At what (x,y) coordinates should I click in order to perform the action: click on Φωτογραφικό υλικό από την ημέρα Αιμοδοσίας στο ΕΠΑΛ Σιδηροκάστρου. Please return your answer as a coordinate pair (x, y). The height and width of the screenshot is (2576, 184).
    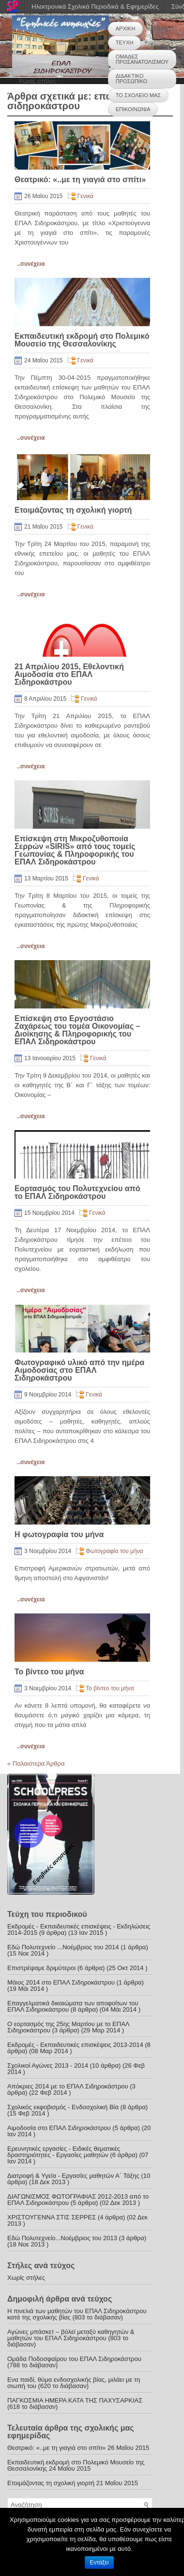
    Looking at the image, I should click on (79, 1370).